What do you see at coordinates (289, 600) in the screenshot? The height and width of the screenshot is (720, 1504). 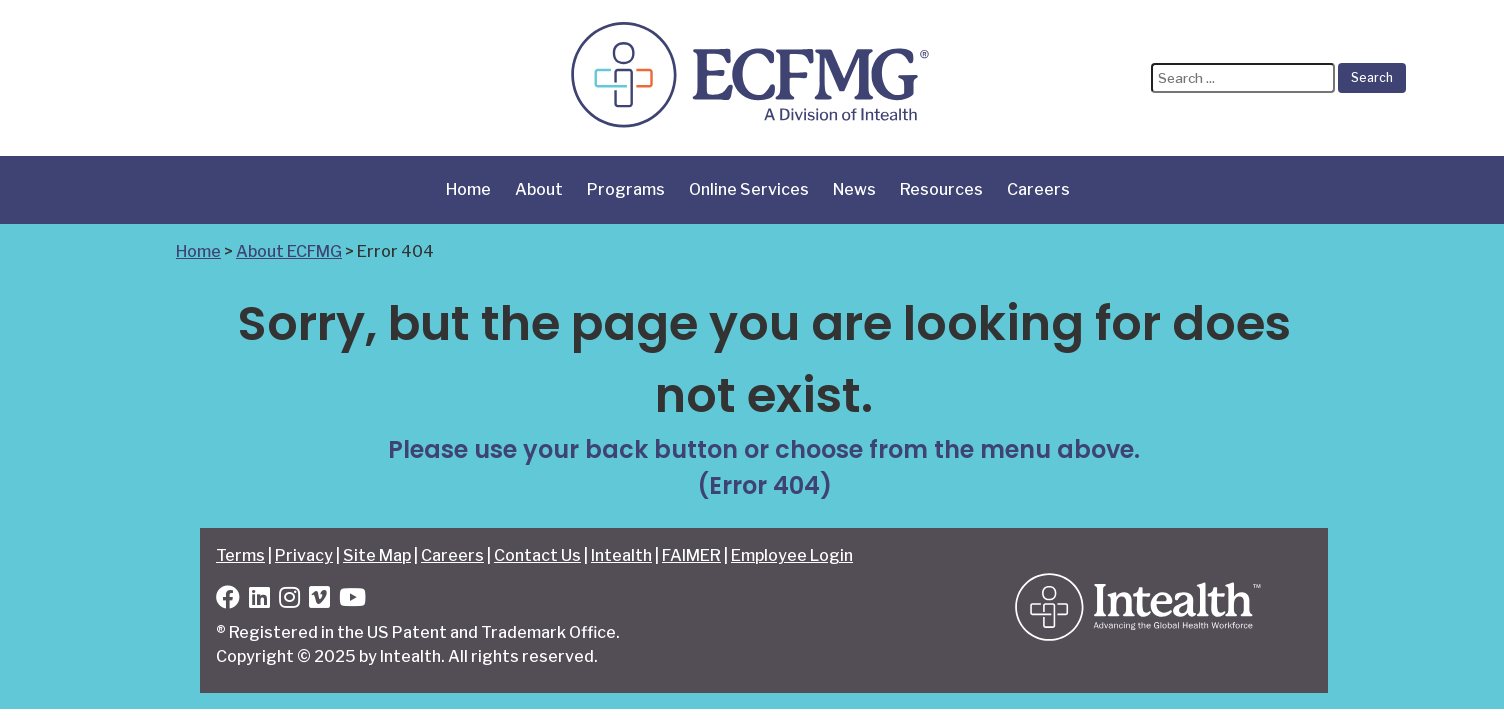 I see `[Instagram]` at bounding box center [289, 600].